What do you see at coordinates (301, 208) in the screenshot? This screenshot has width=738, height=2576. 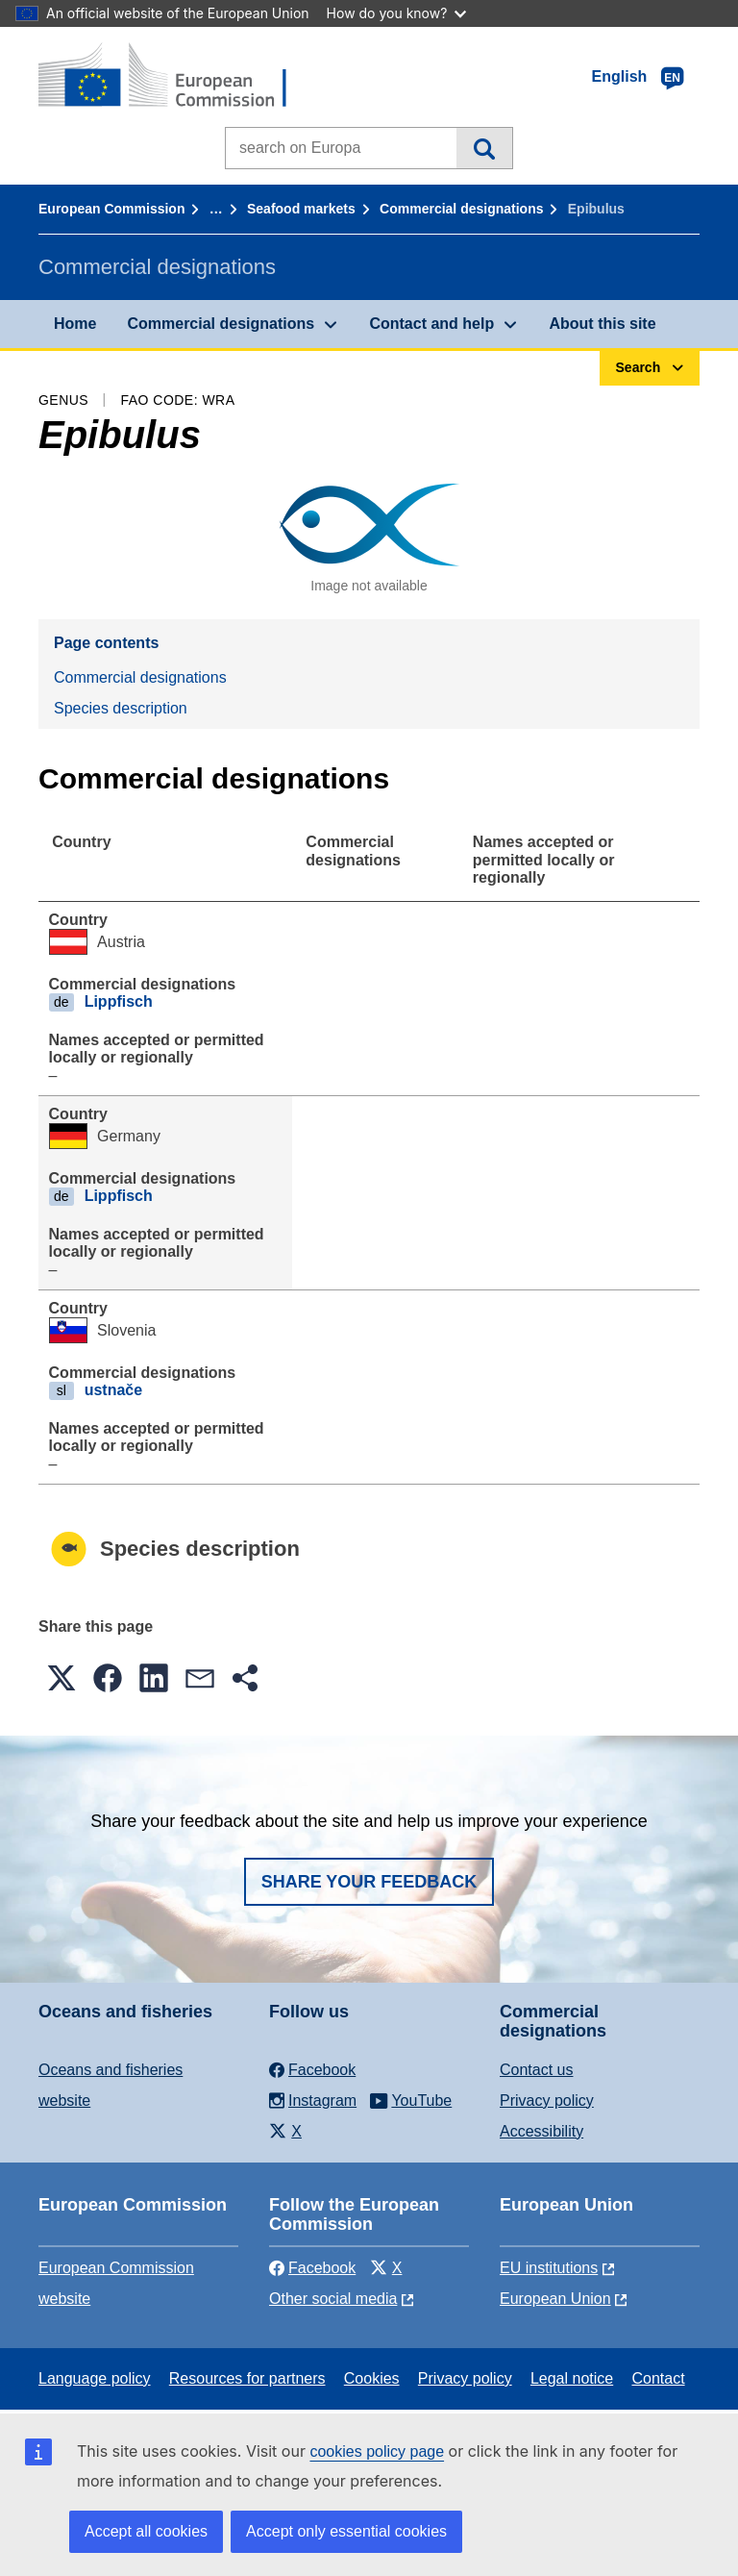 I see `Seafood markets` at bounding box center [301, 208].